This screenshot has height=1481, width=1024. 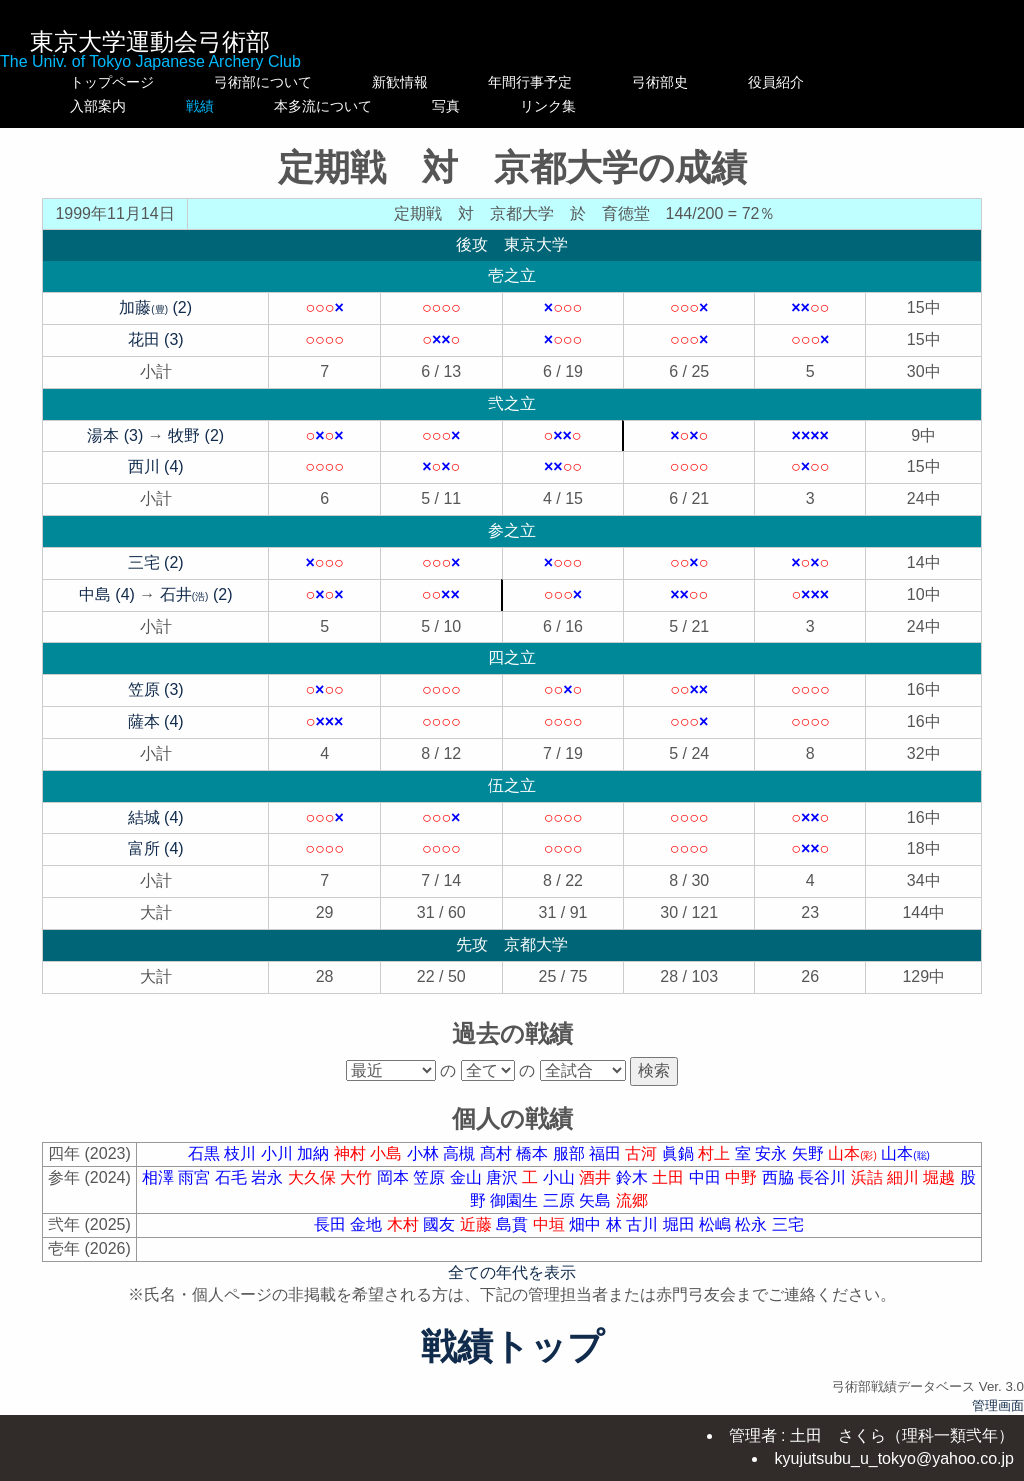 What do you see at coordinates (587, 1224) in the screenshot?
I see `畑中` at bounding box center [587, 1224].